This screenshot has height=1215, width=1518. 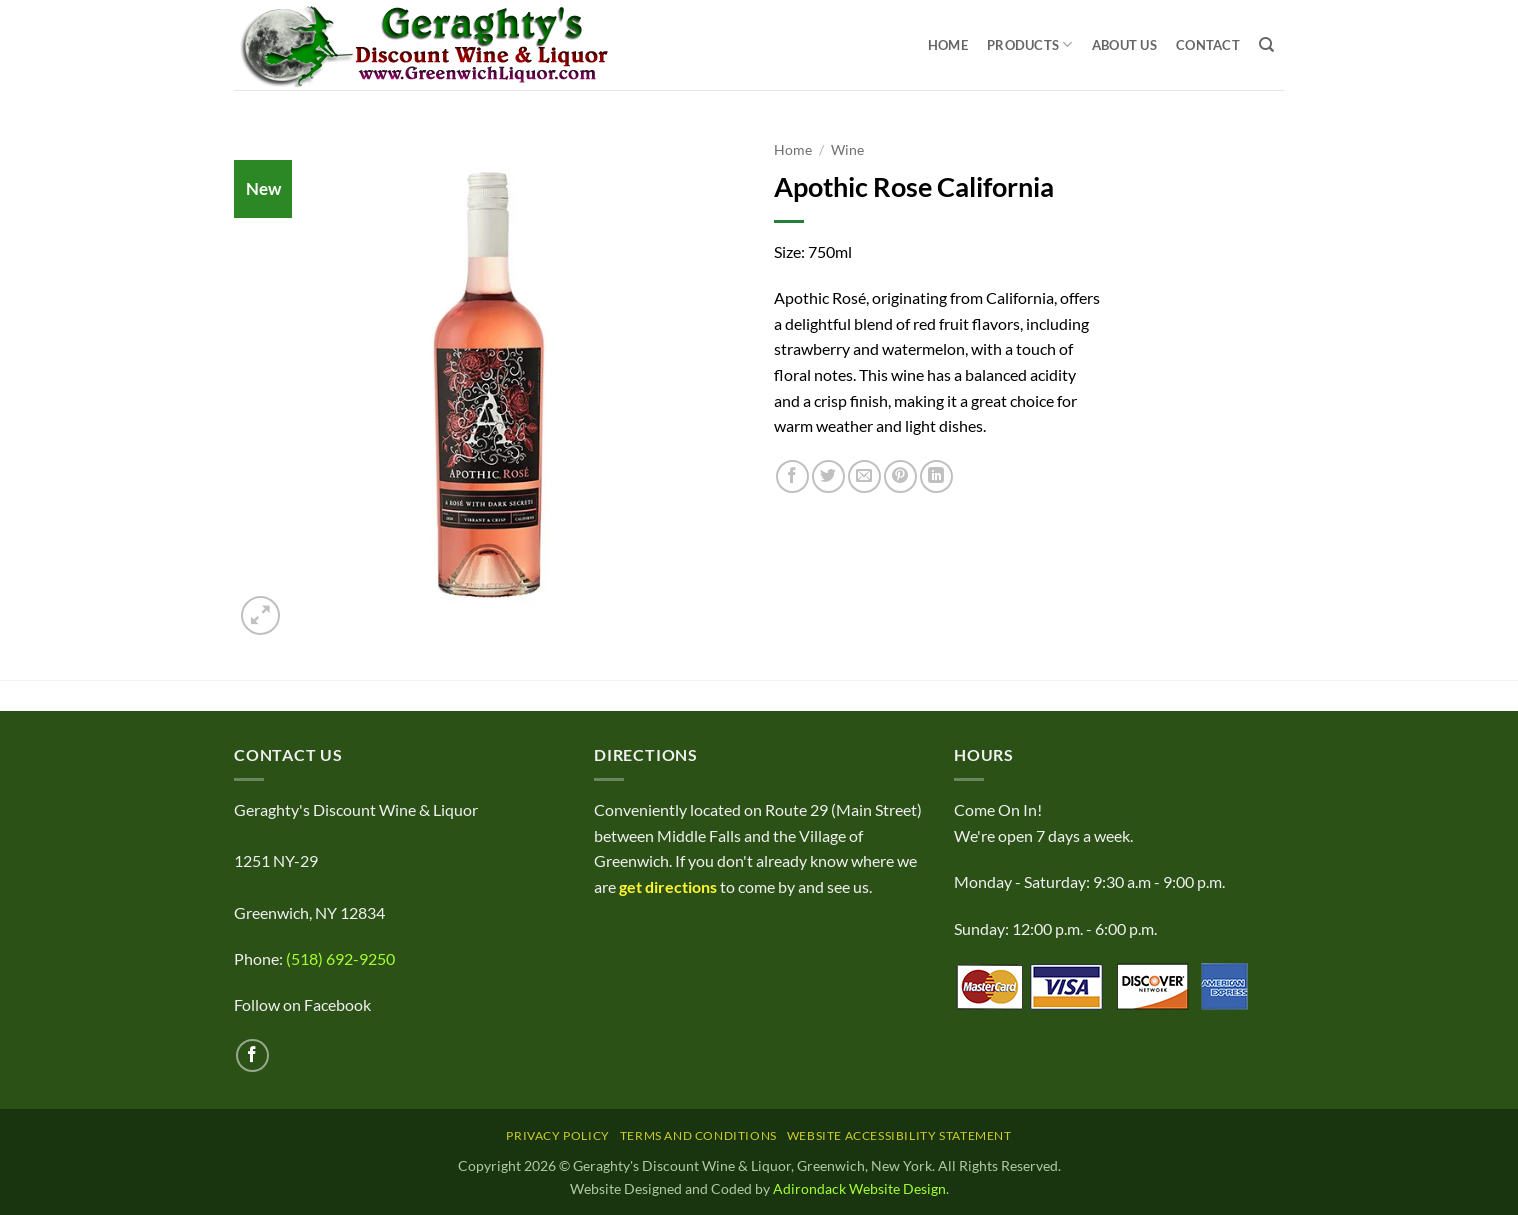 What do you see at coordinates (864, 476) in the screenshot?
I see `[Email to a Friend]` at bounding box center [864, 476].